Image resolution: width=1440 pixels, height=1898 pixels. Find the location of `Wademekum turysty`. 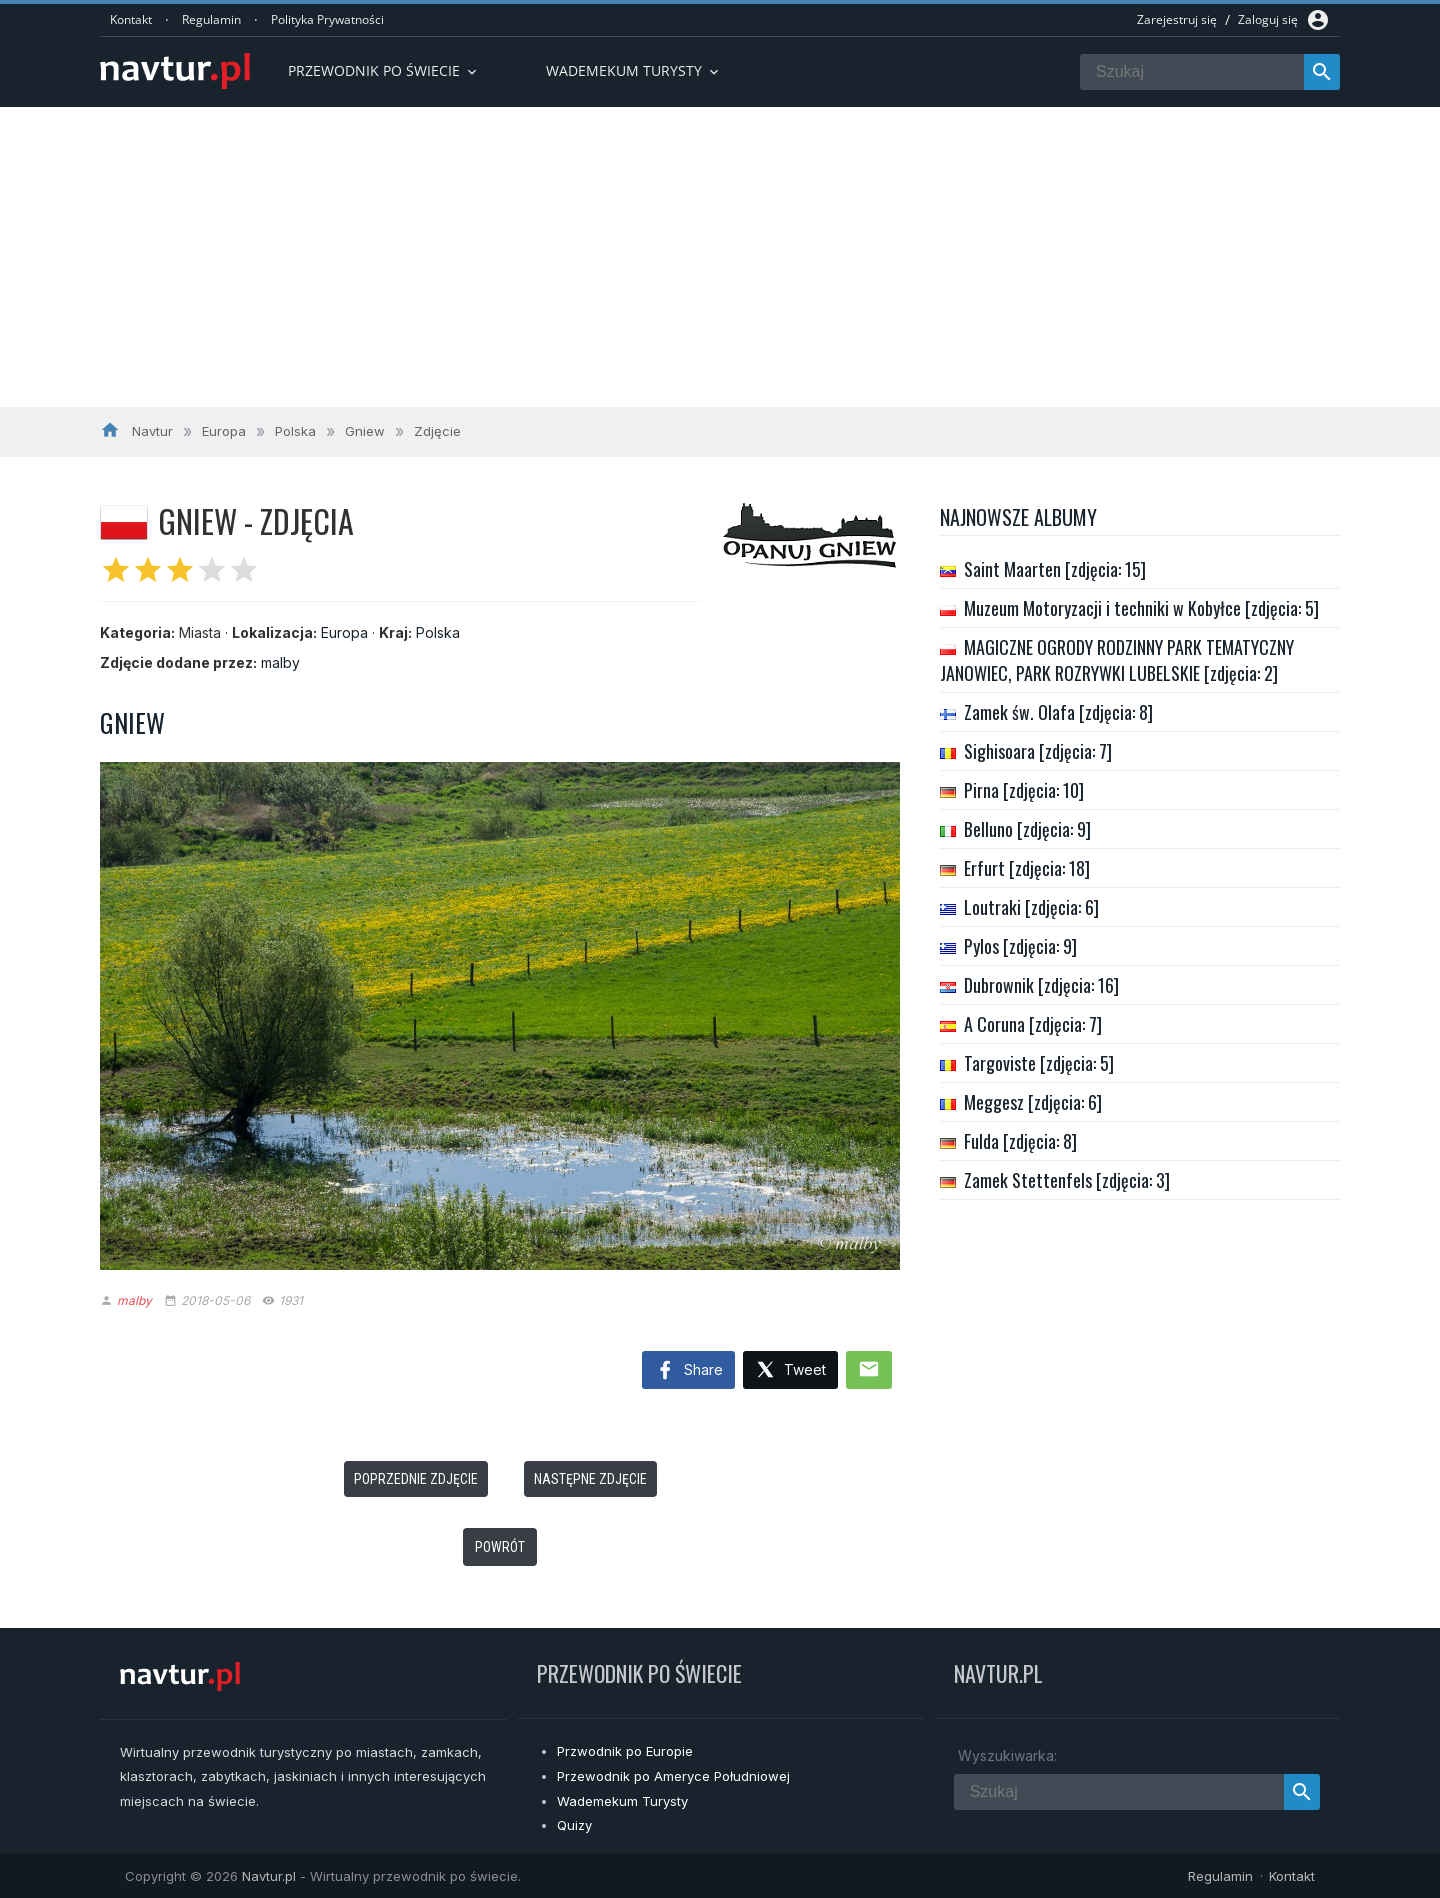

Wademekum turysty is located at coordinates (634, 70).